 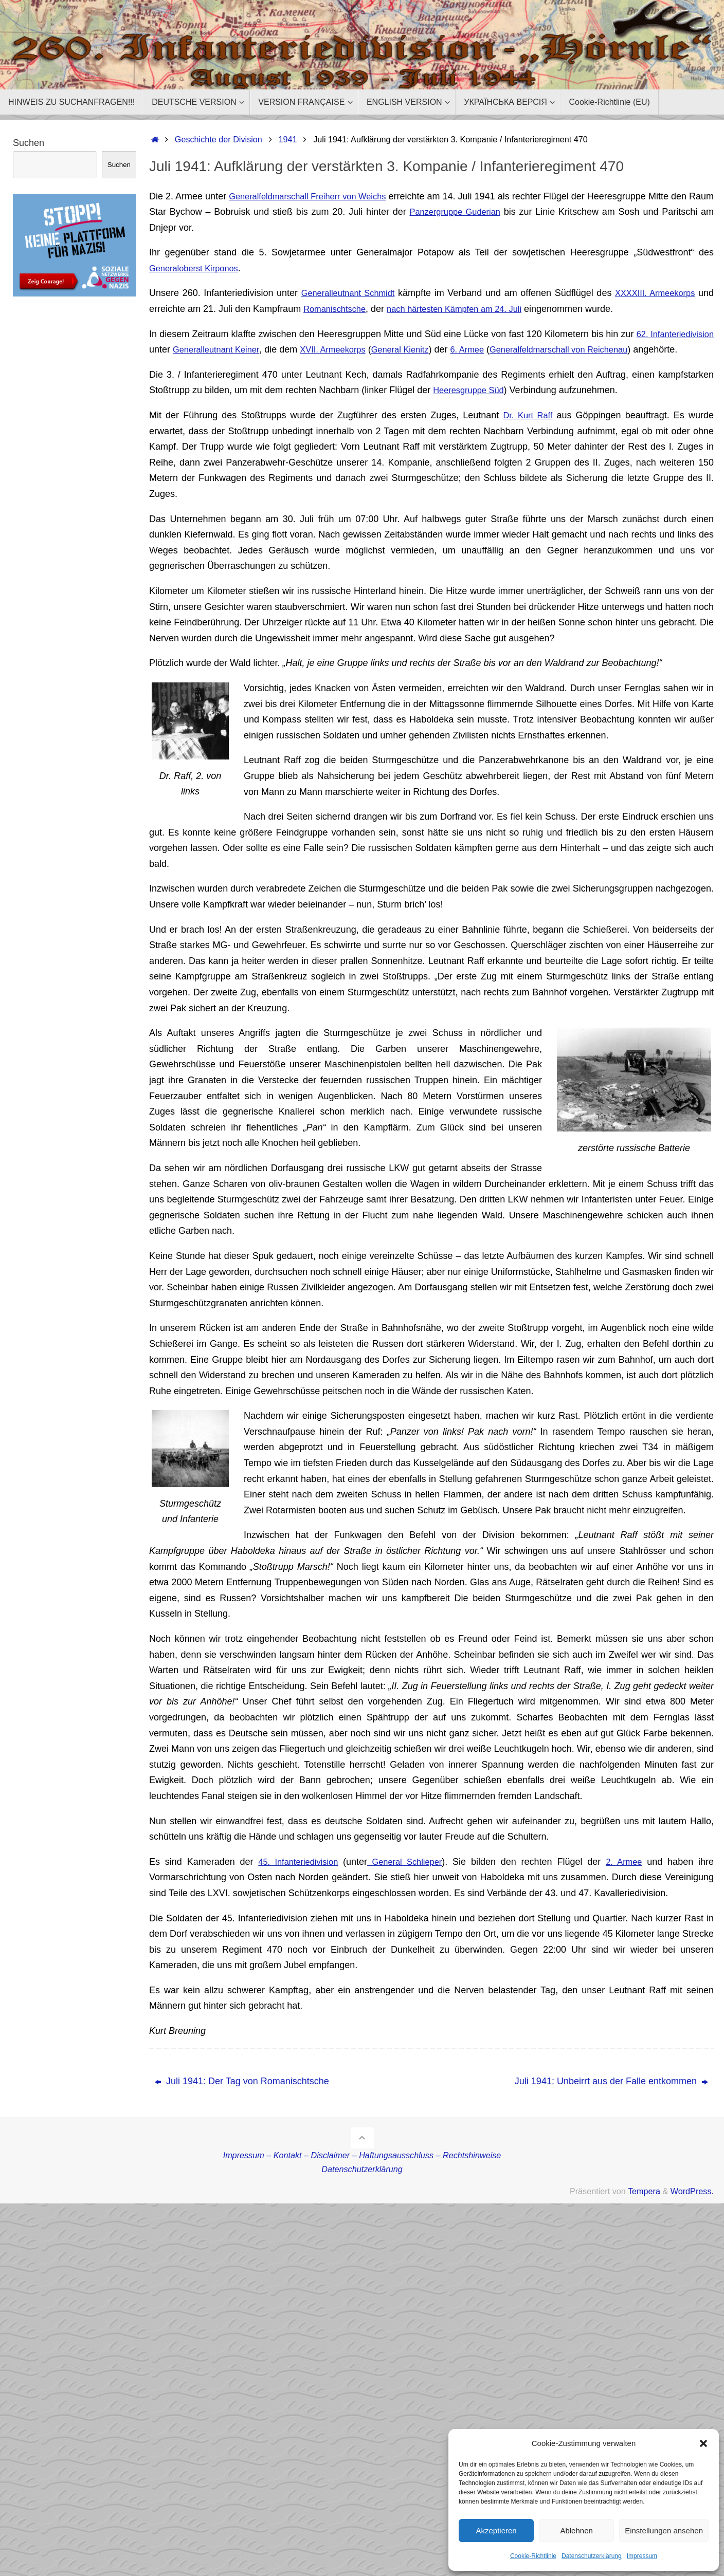 I want to click on Generalleutnant Schmidt, so click(x=353, y=293).